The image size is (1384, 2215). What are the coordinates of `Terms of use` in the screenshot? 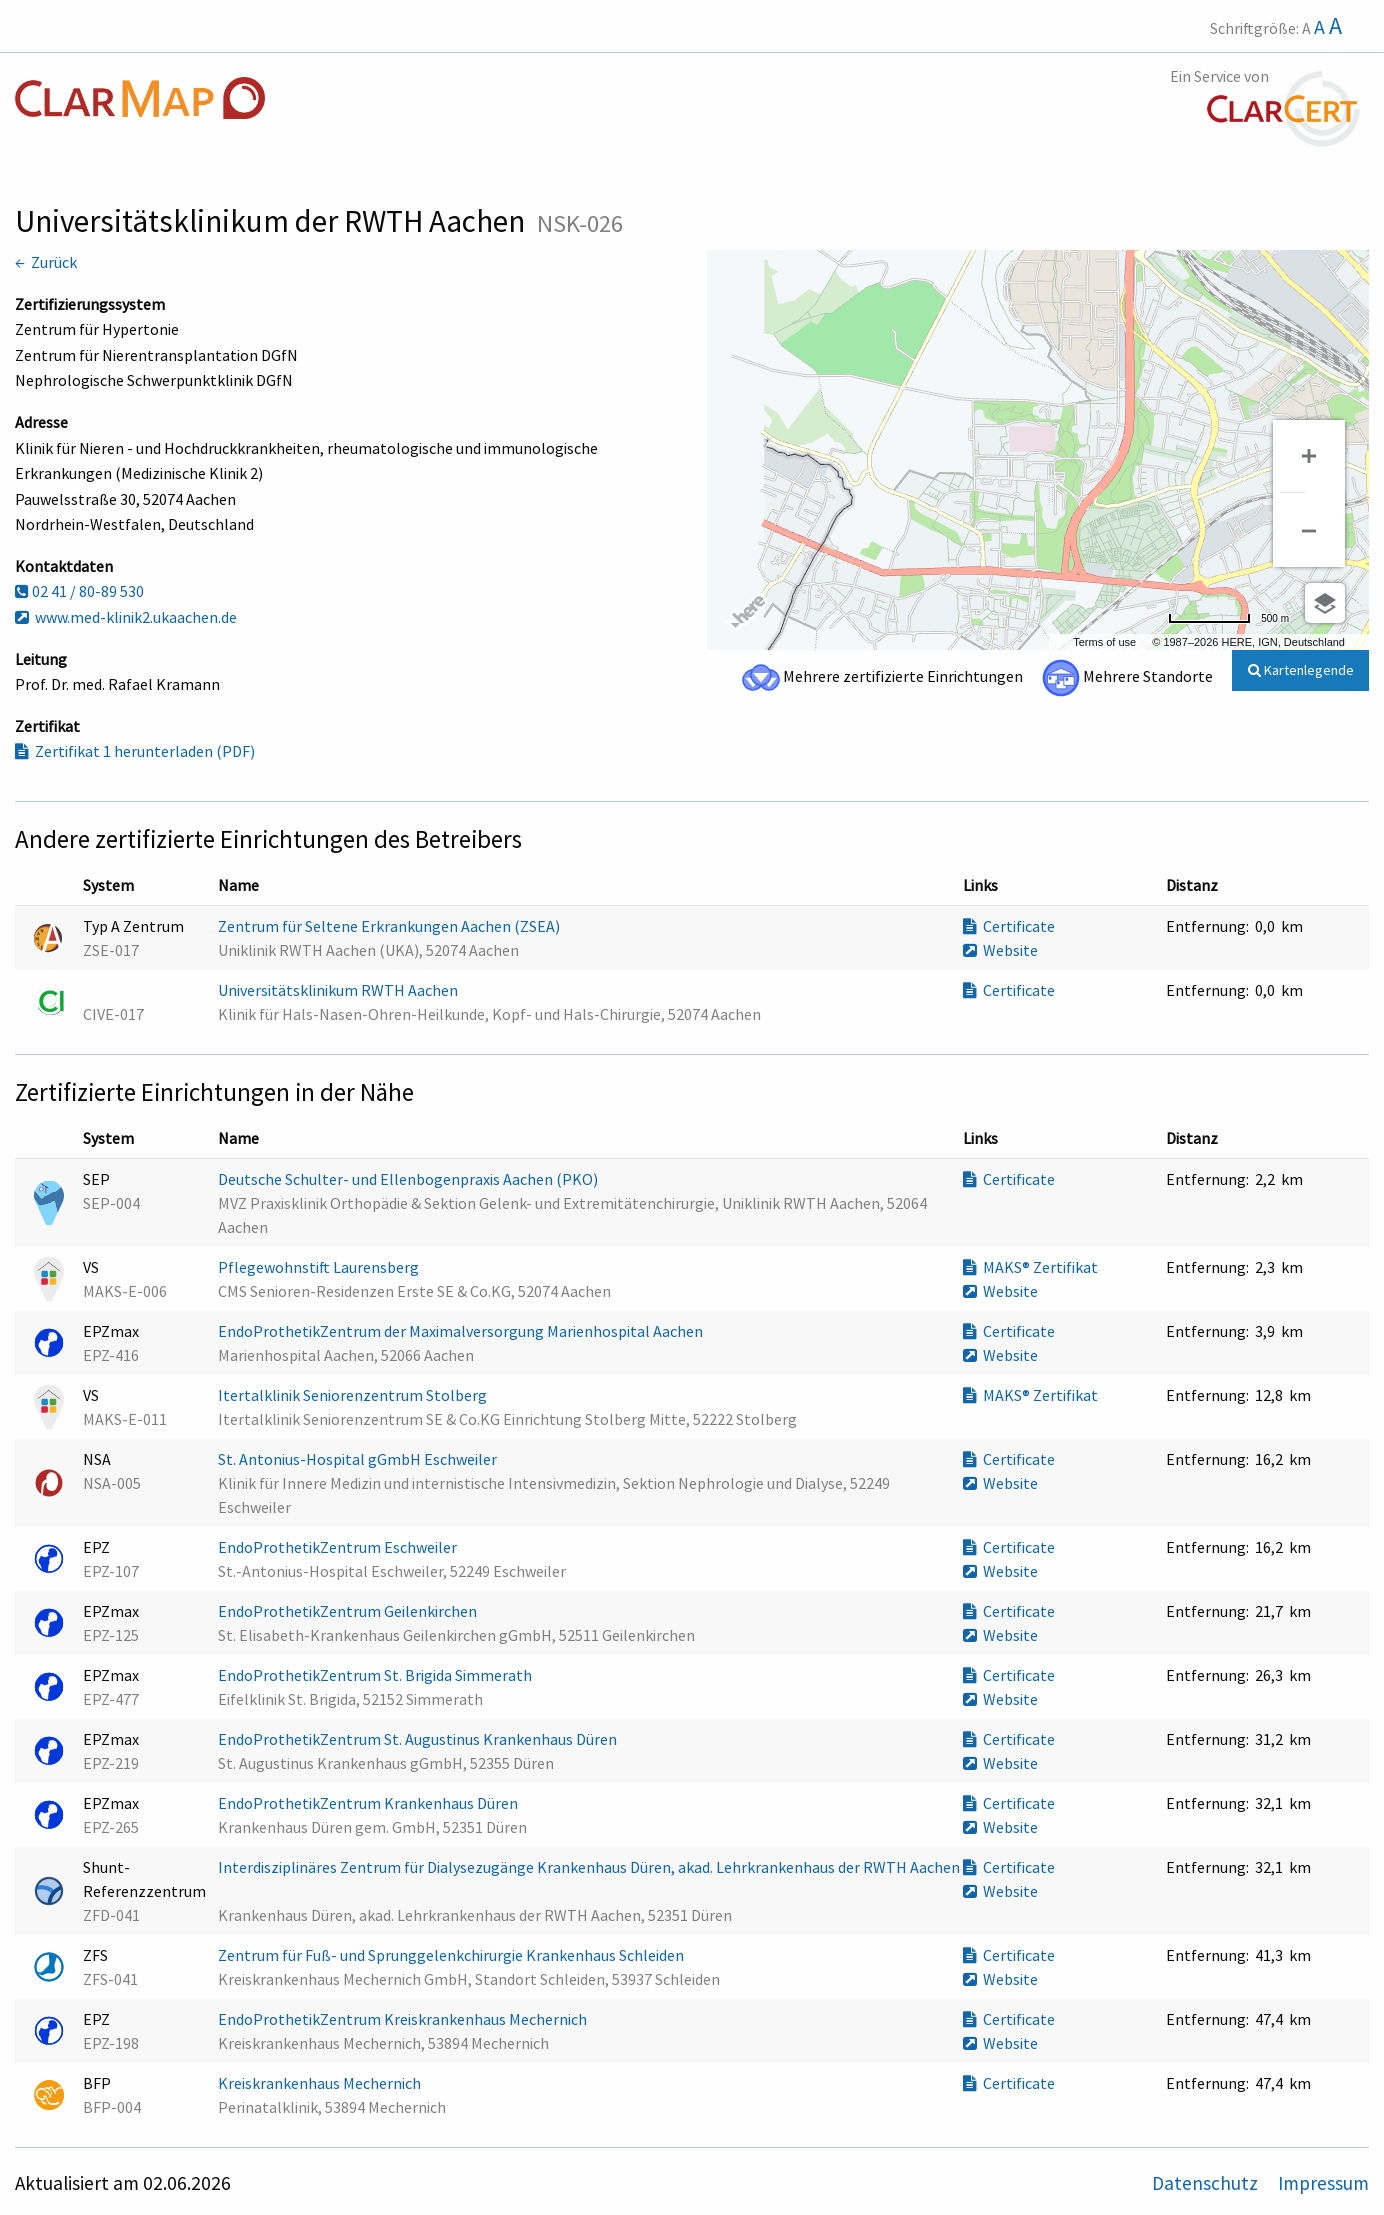 It's located at (1104, 642).